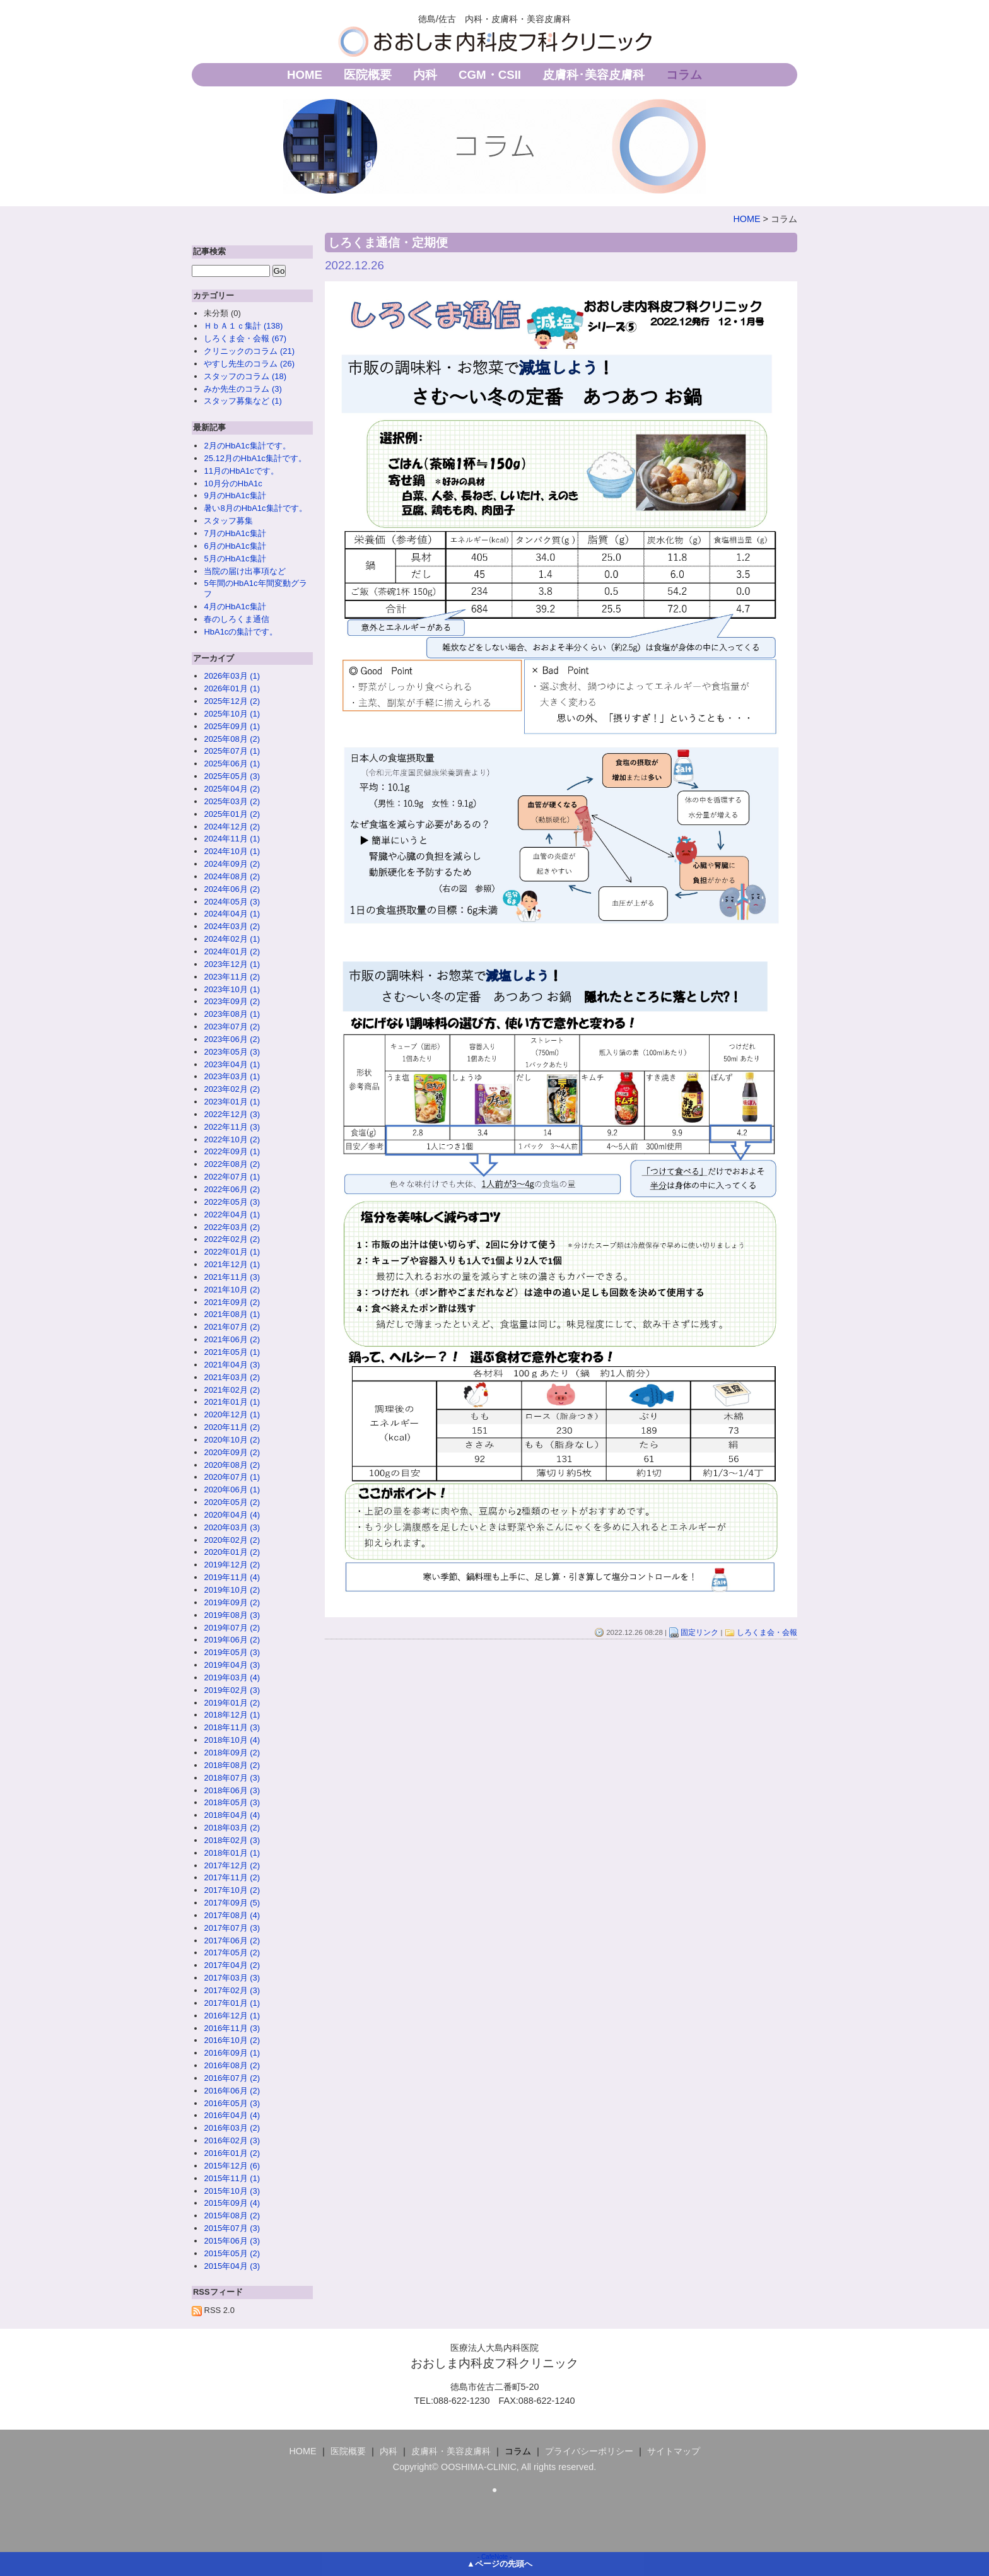  Describe the element at coordinates (232, 1765) in the screenshot. I see `2018年08月 (2)` at that location.